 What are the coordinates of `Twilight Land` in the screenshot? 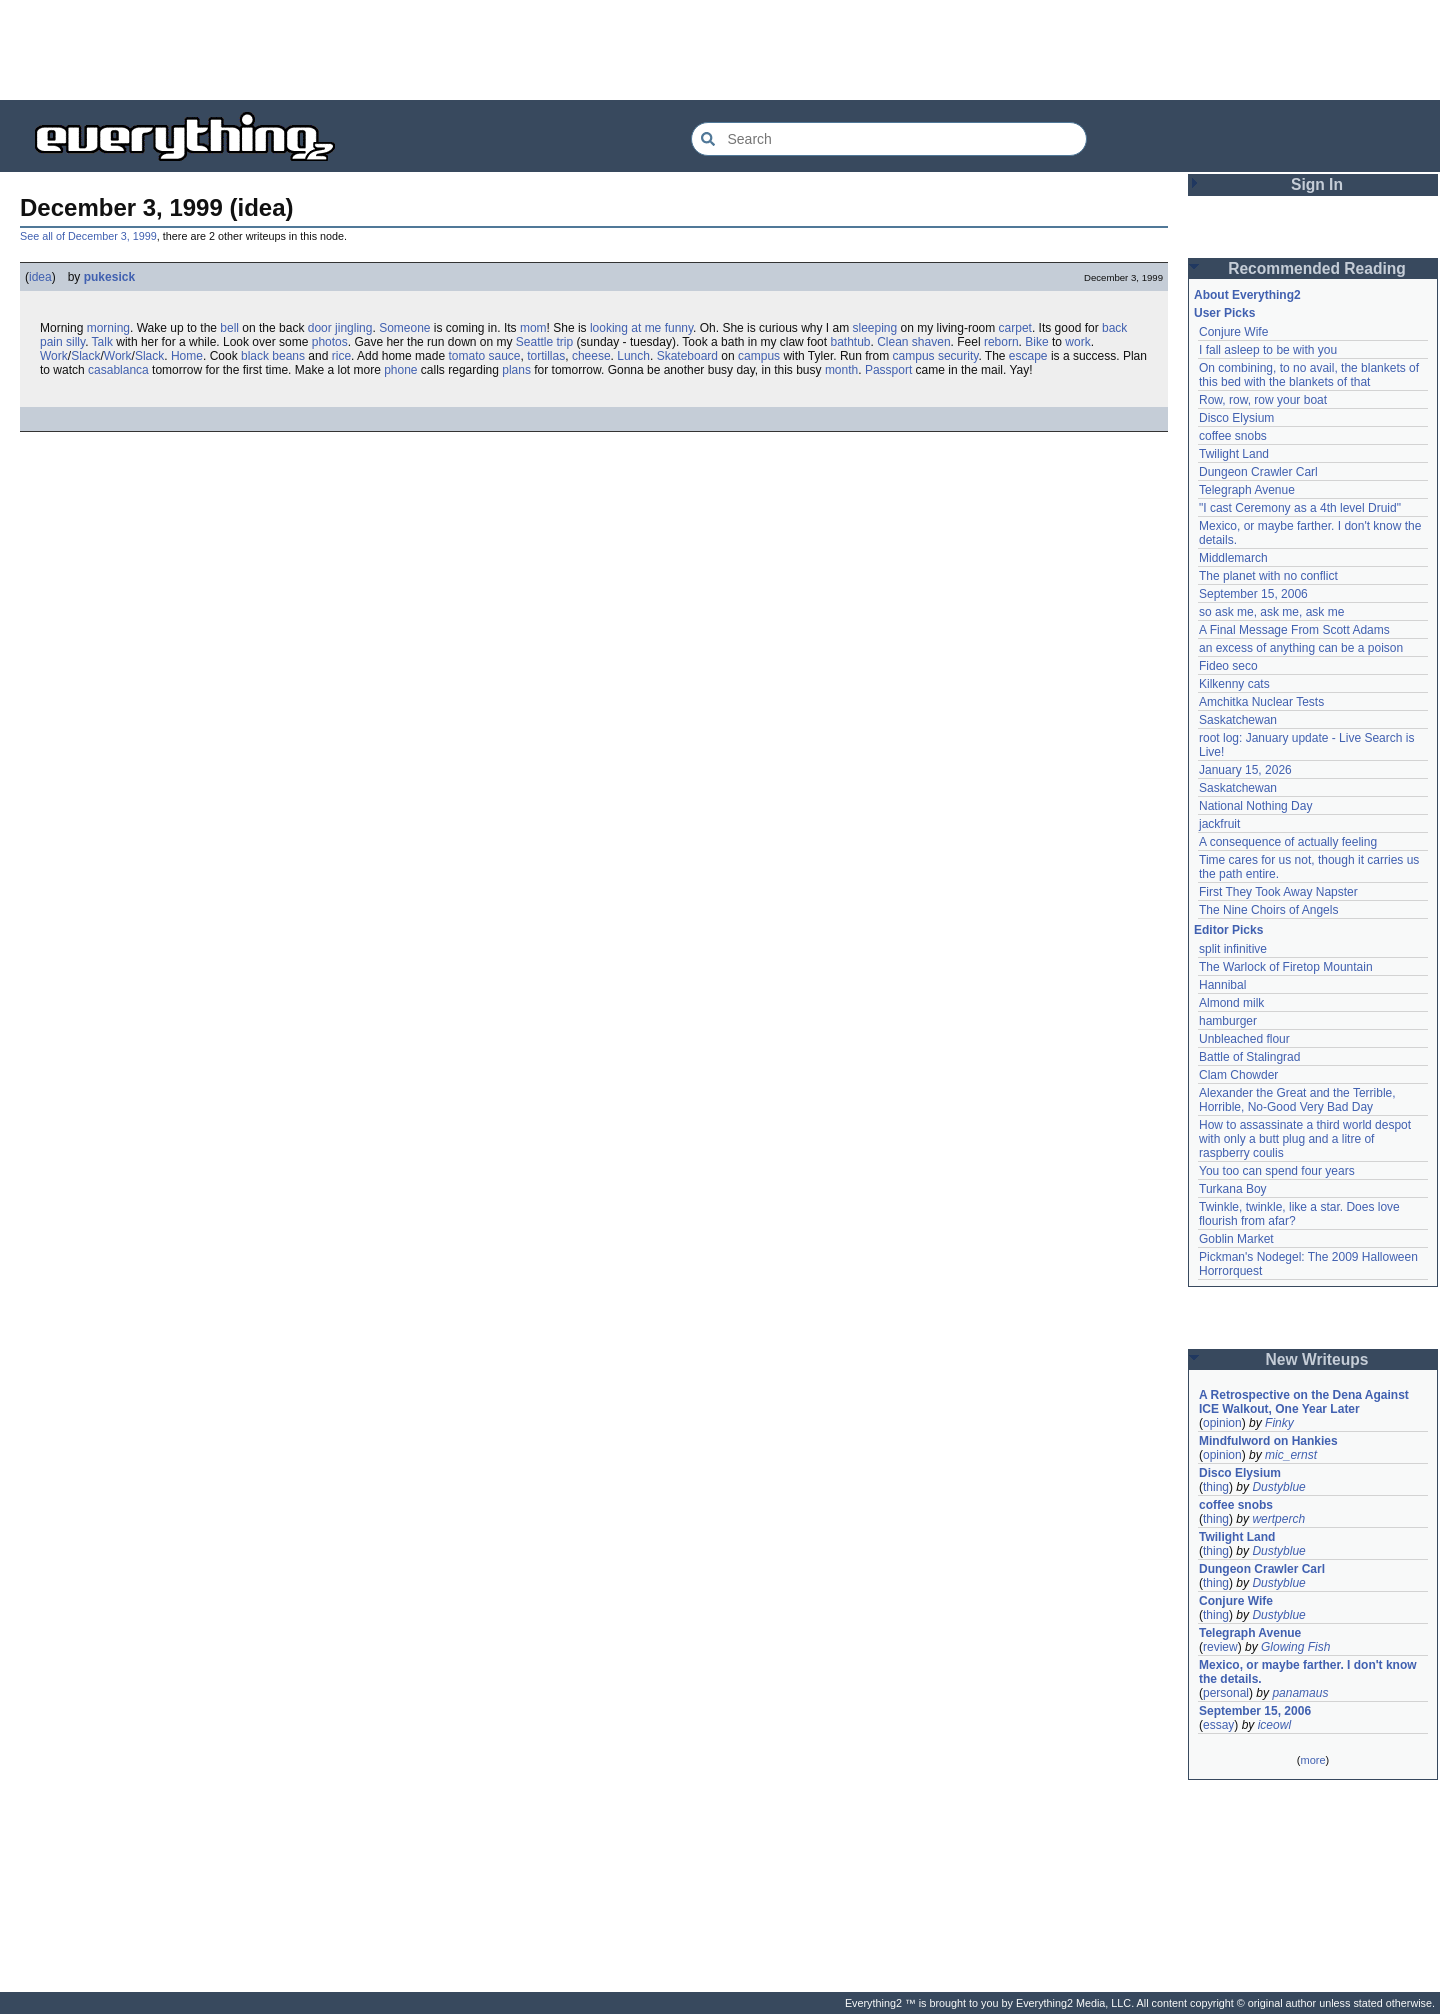 It's located at (1234, 454).